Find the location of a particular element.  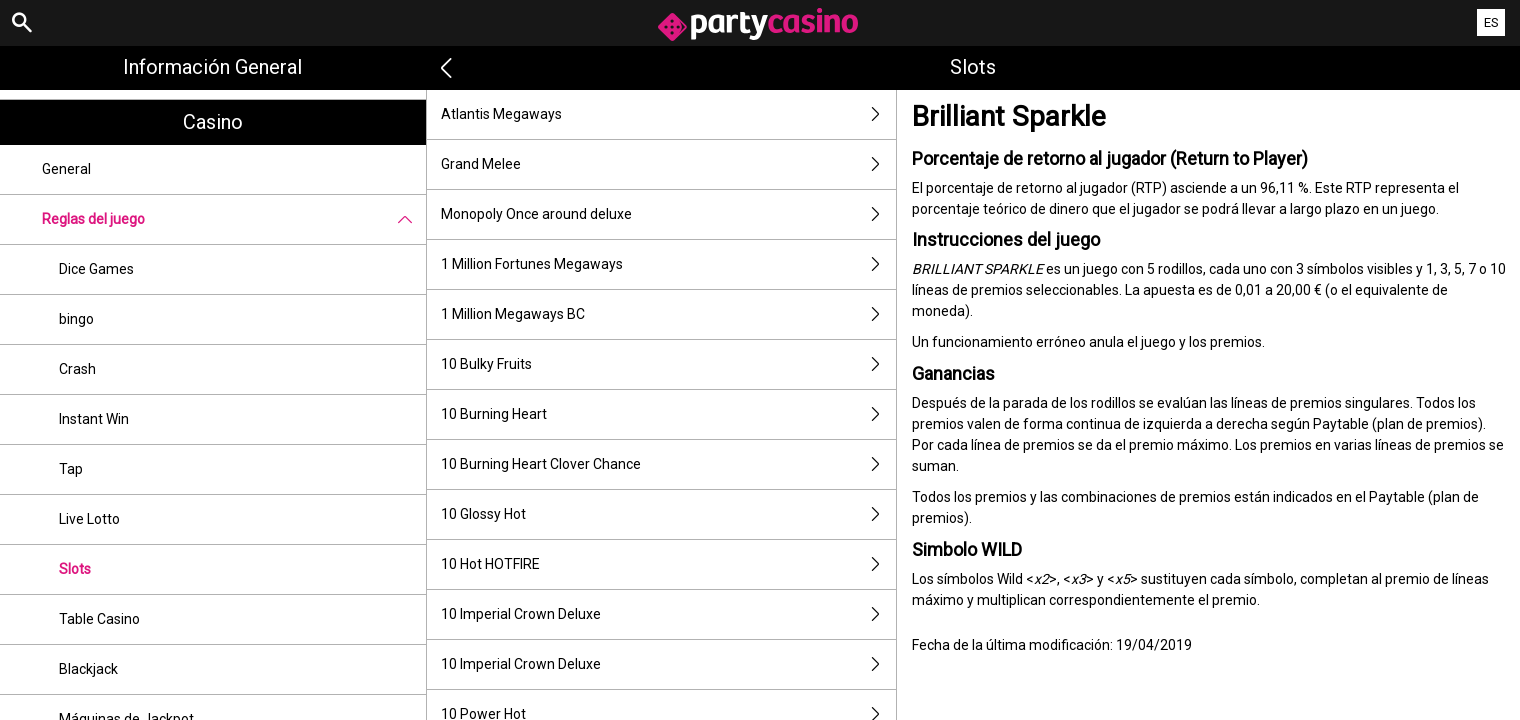

10 Burning Heart is located at coordinates (668, 414).